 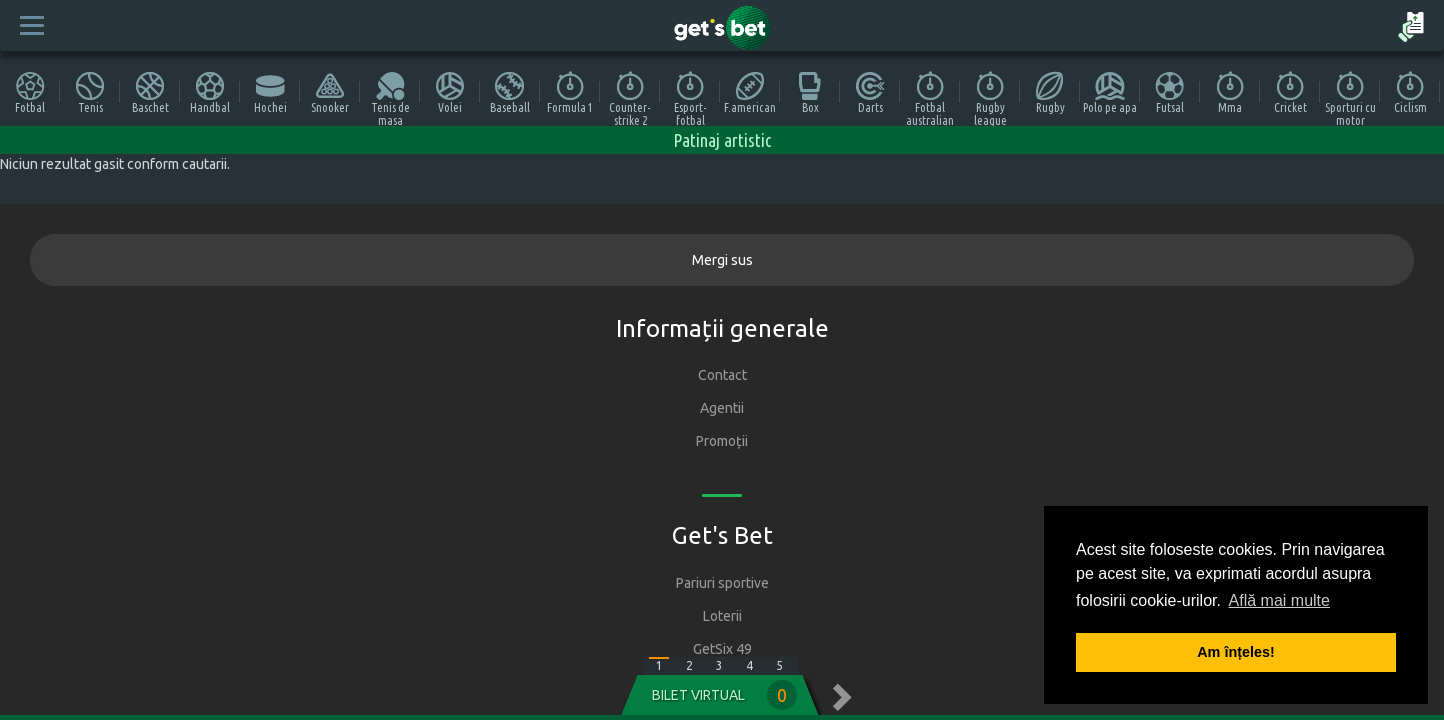 I want to click on Mergi sus, so click(x=722, y=260).